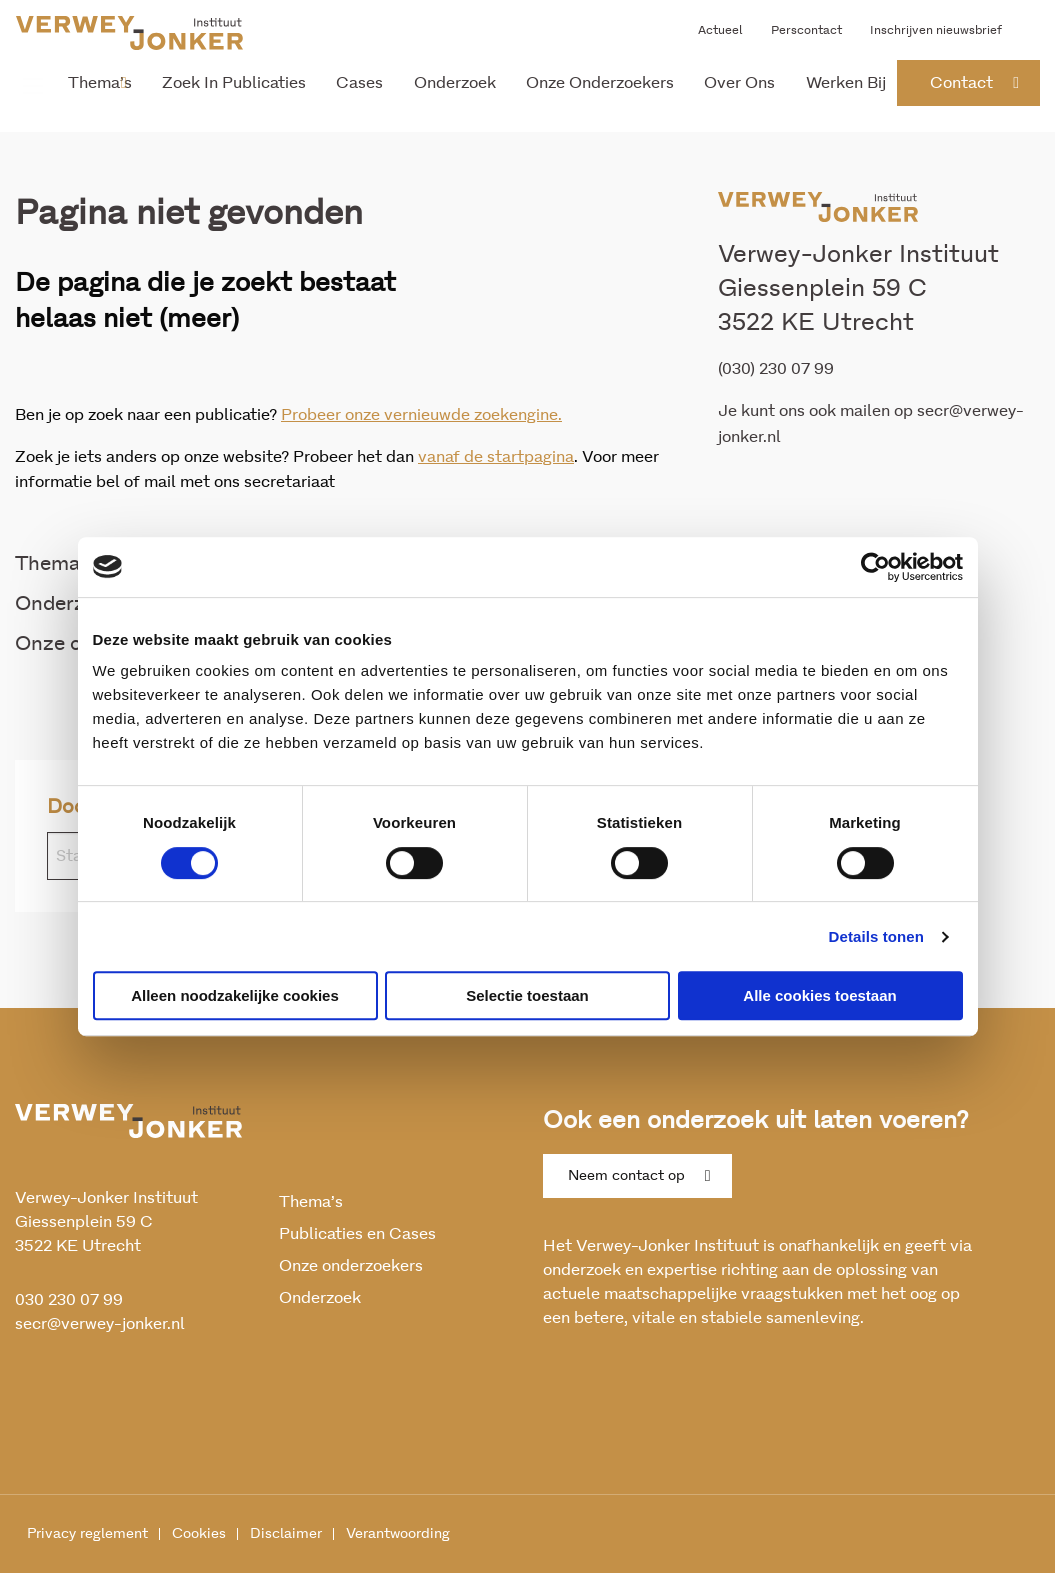  Describe the element at coordinates (199, 1534) in the screenshot. I see `Cookies` at that location.